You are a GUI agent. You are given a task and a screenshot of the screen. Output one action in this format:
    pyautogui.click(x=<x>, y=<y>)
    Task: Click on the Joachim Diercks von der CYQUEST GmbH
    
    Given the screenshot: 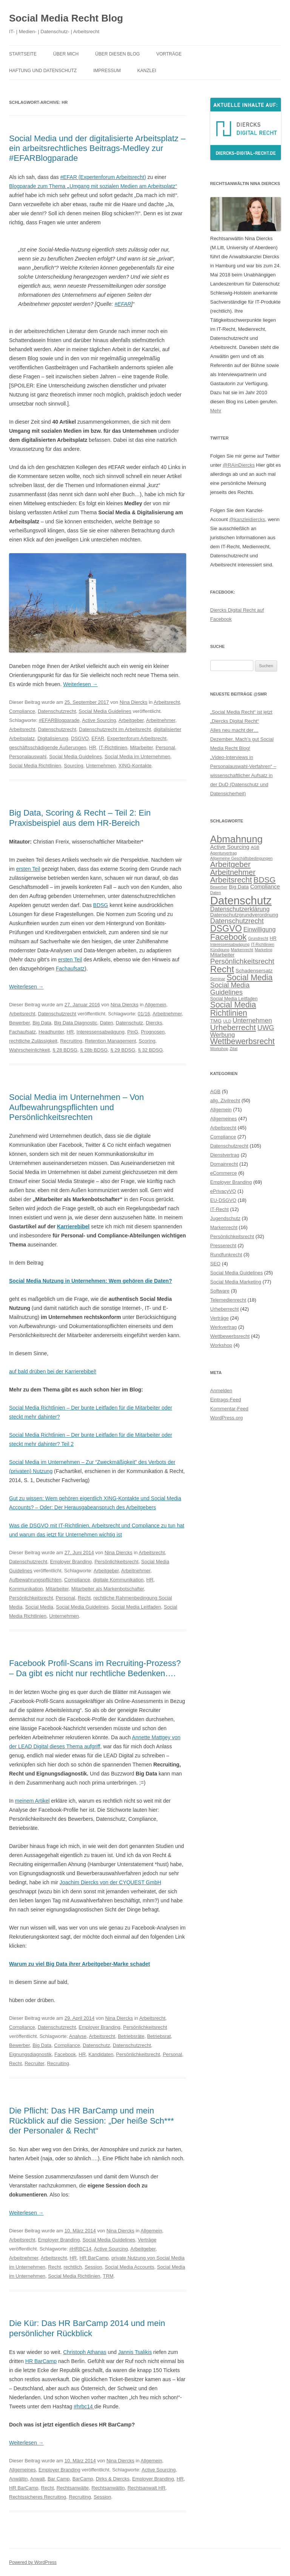 What is the action you would take?
    pyautogui.click(x=110, y=1882)
    